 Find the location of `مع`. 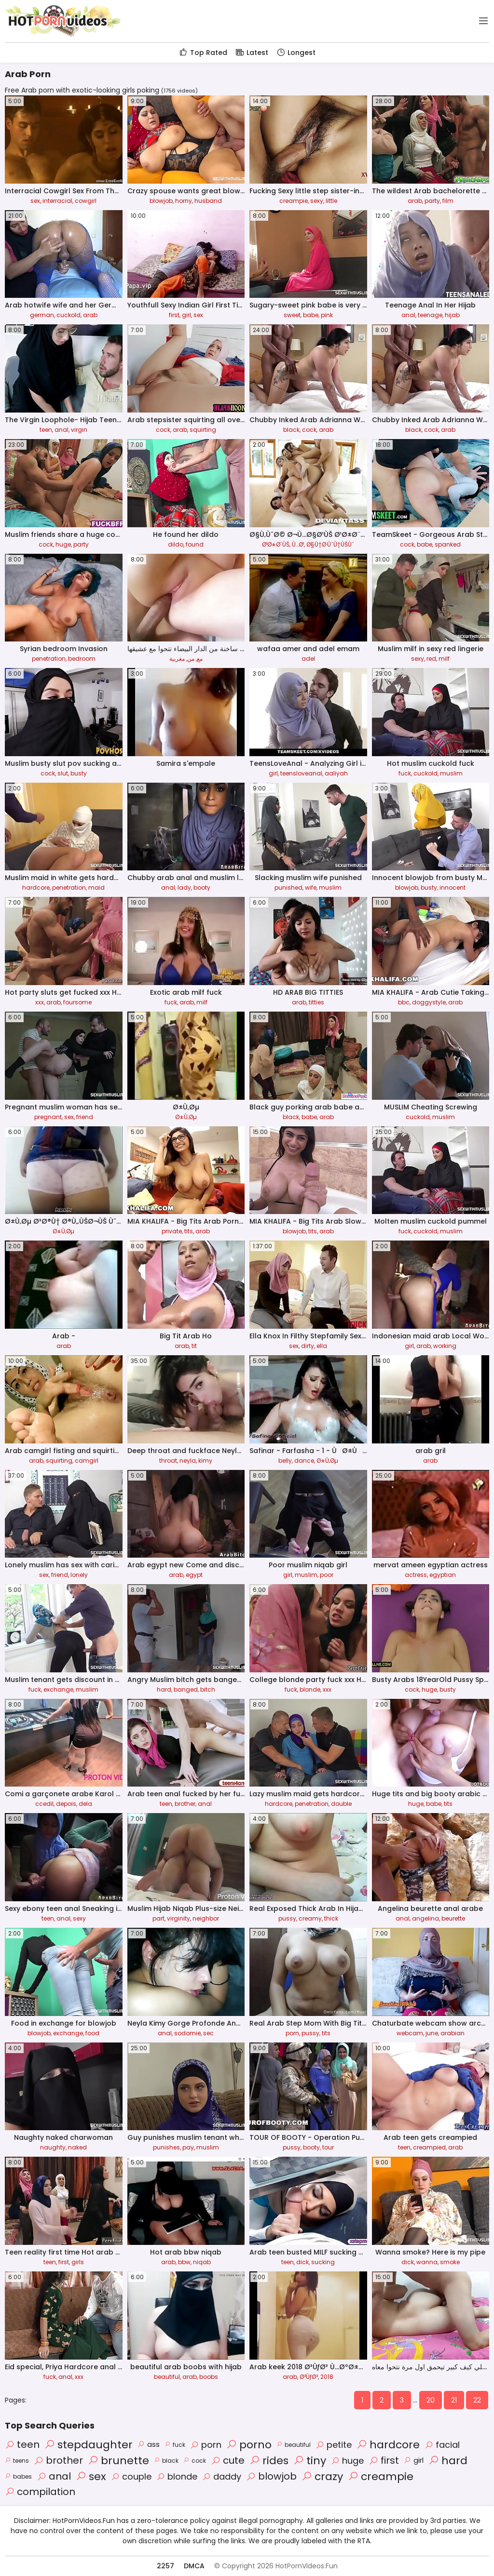

مع is located at coordinates (200, 658).